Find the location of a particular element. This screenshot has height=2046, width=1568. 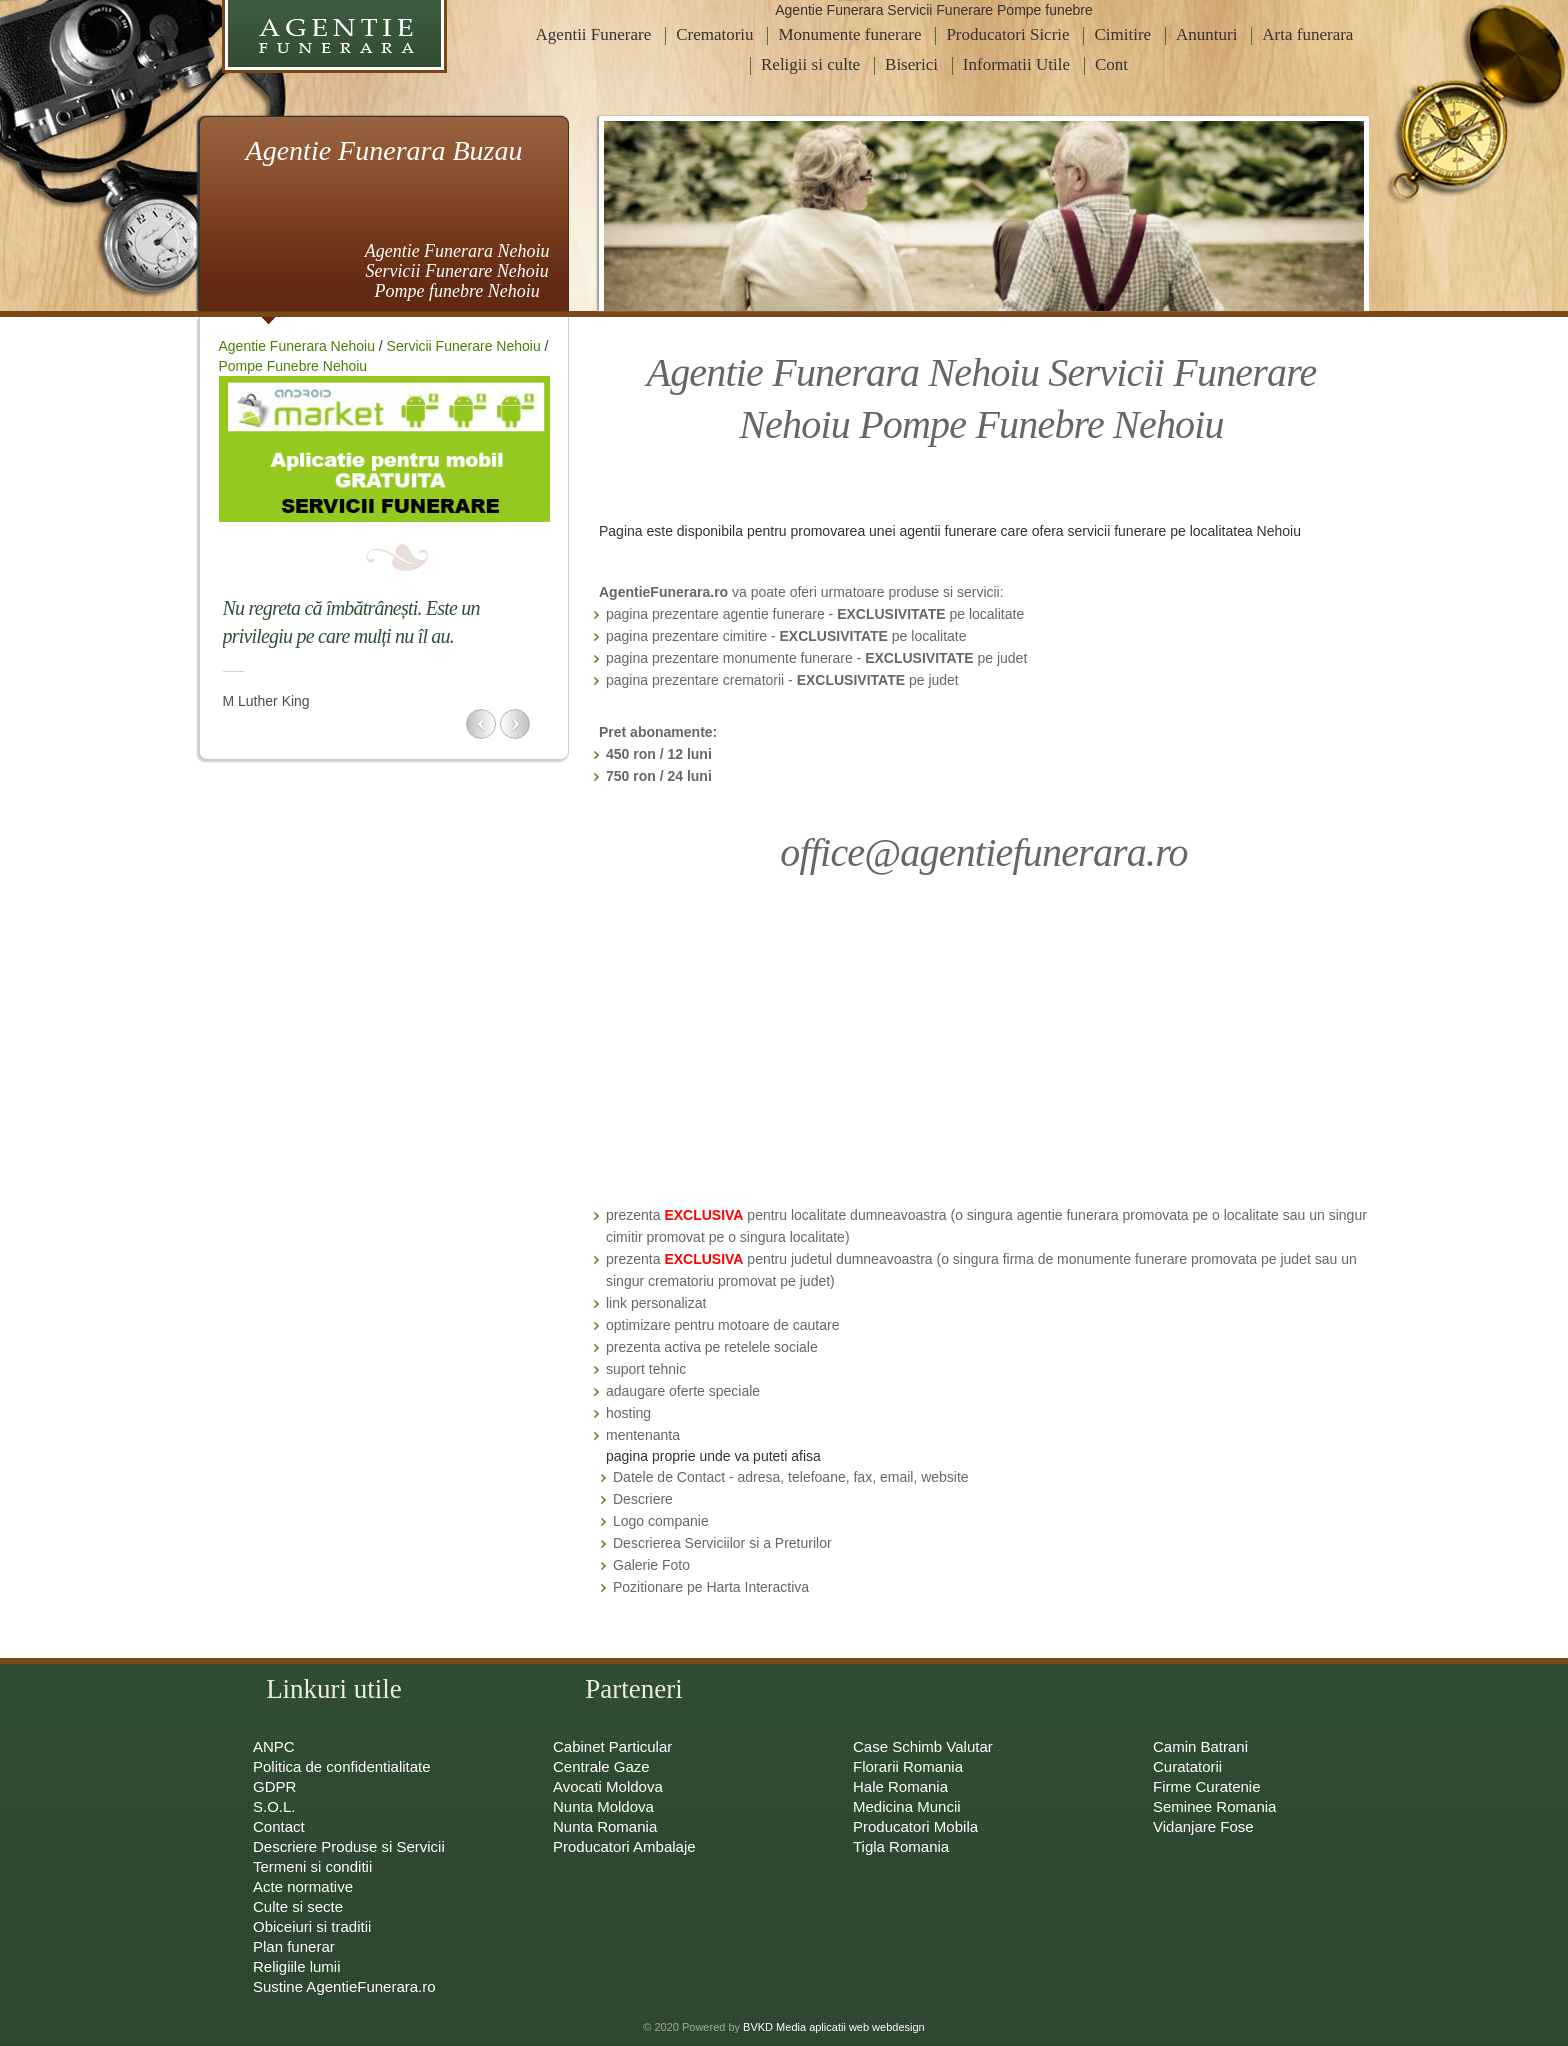

Seminee Romania is located at coordinates (1214, 1806).